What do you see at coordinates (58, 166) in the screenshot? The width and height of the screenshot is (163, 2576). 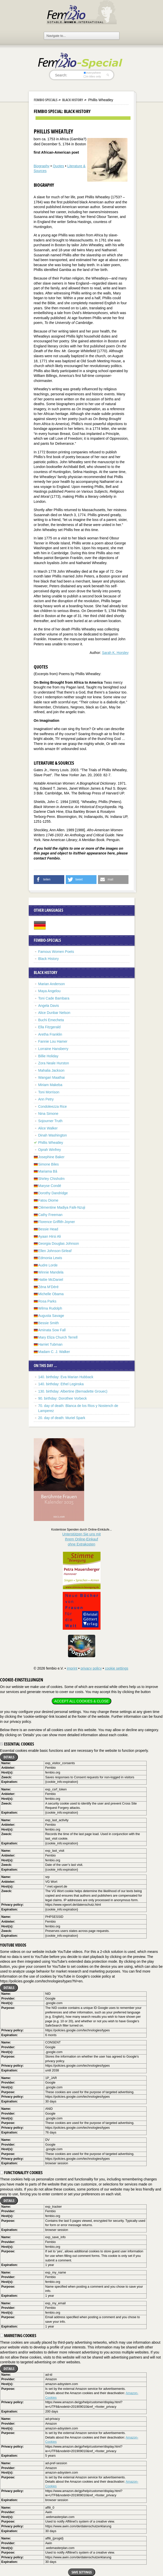 I see `Quotes` at bounding box center [58, 166].